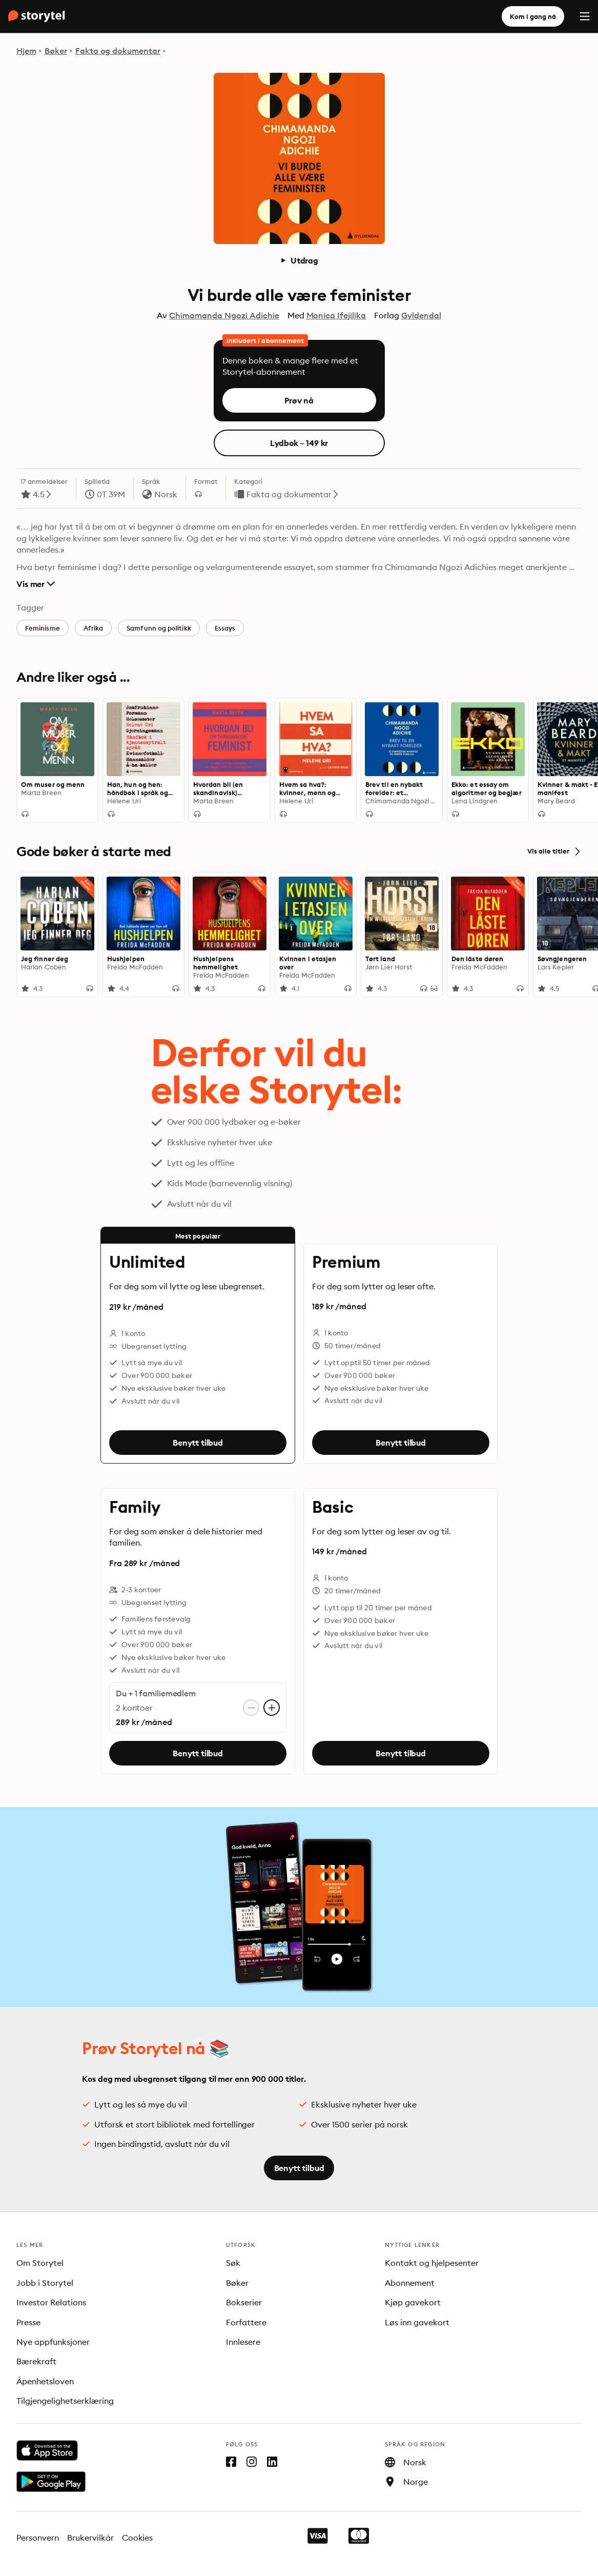 The image size is (598, 2576). Describe the element at coordinates (40, 2263) in the screenshot. I see `Om Storytel` at that location.